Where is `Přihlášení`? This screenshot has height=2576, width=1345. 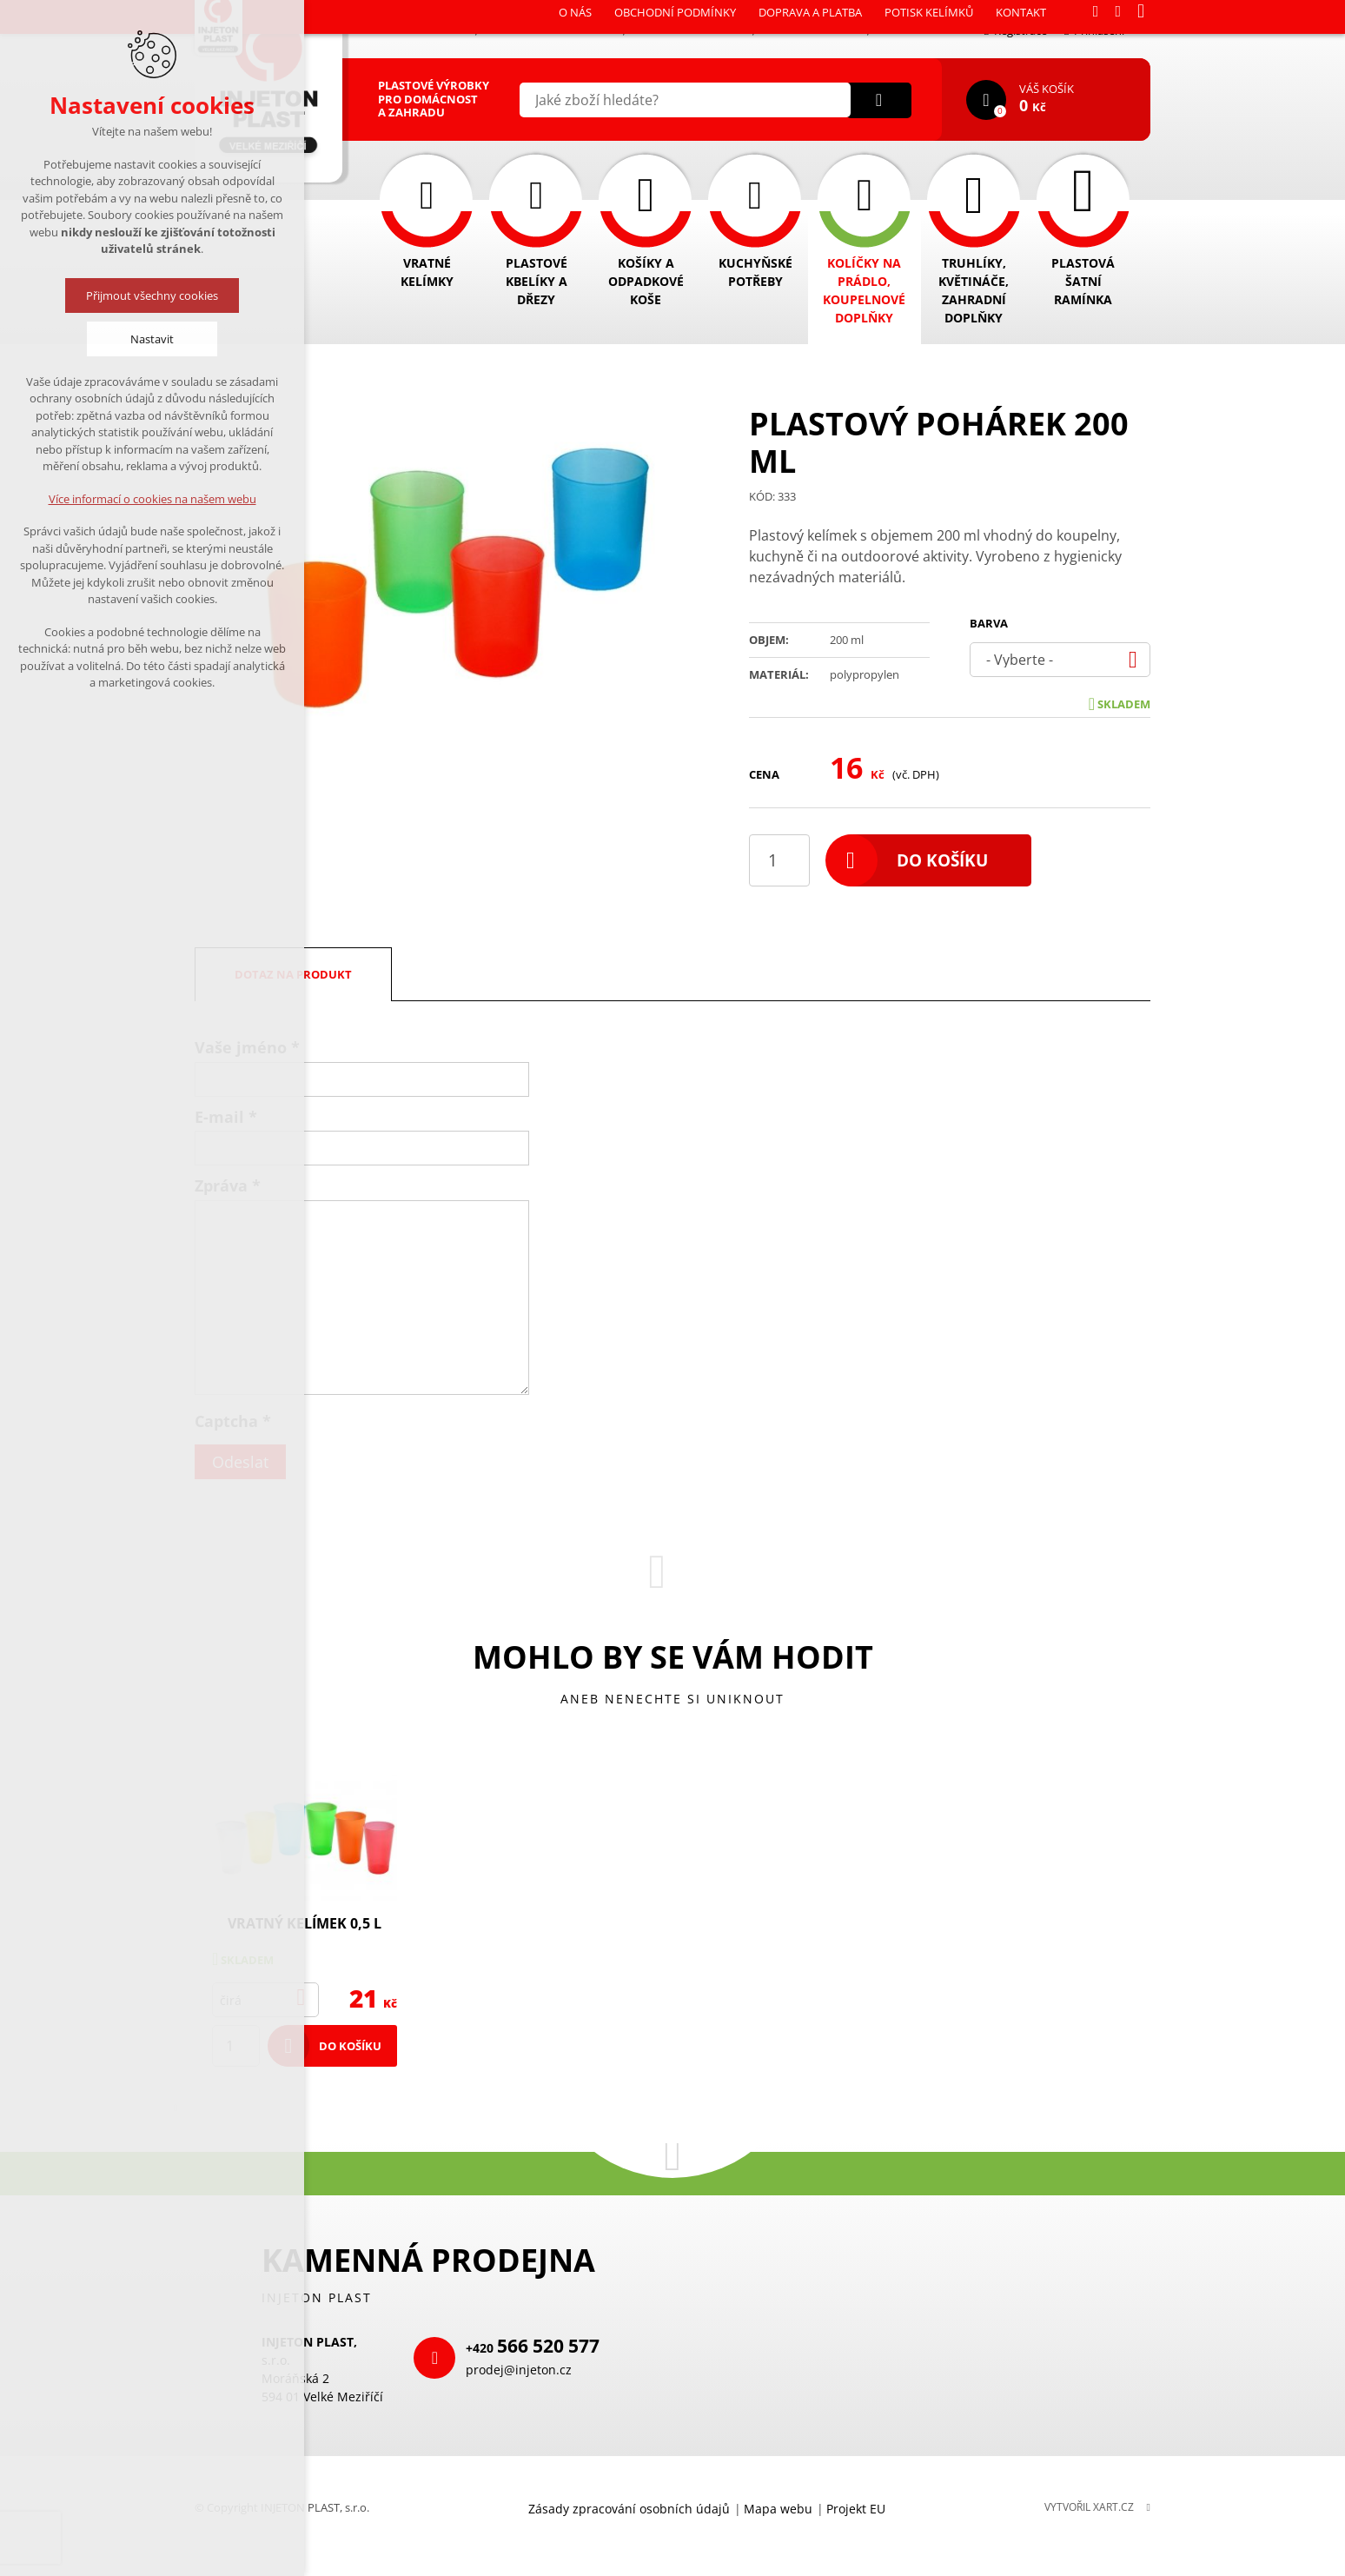 Přihlášení is located at coordinates (1094, 30).